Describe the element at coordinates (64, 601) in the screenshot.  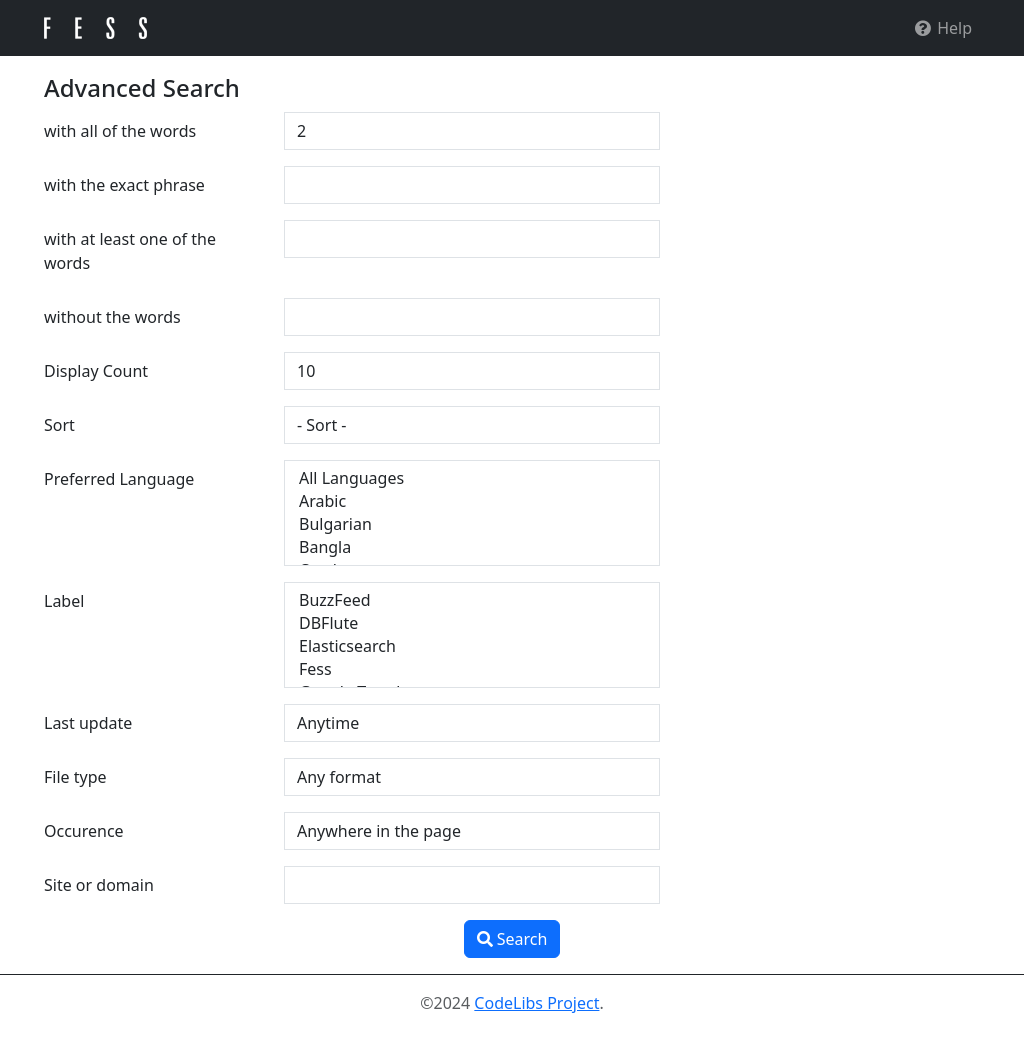
I see `Label` at that location.